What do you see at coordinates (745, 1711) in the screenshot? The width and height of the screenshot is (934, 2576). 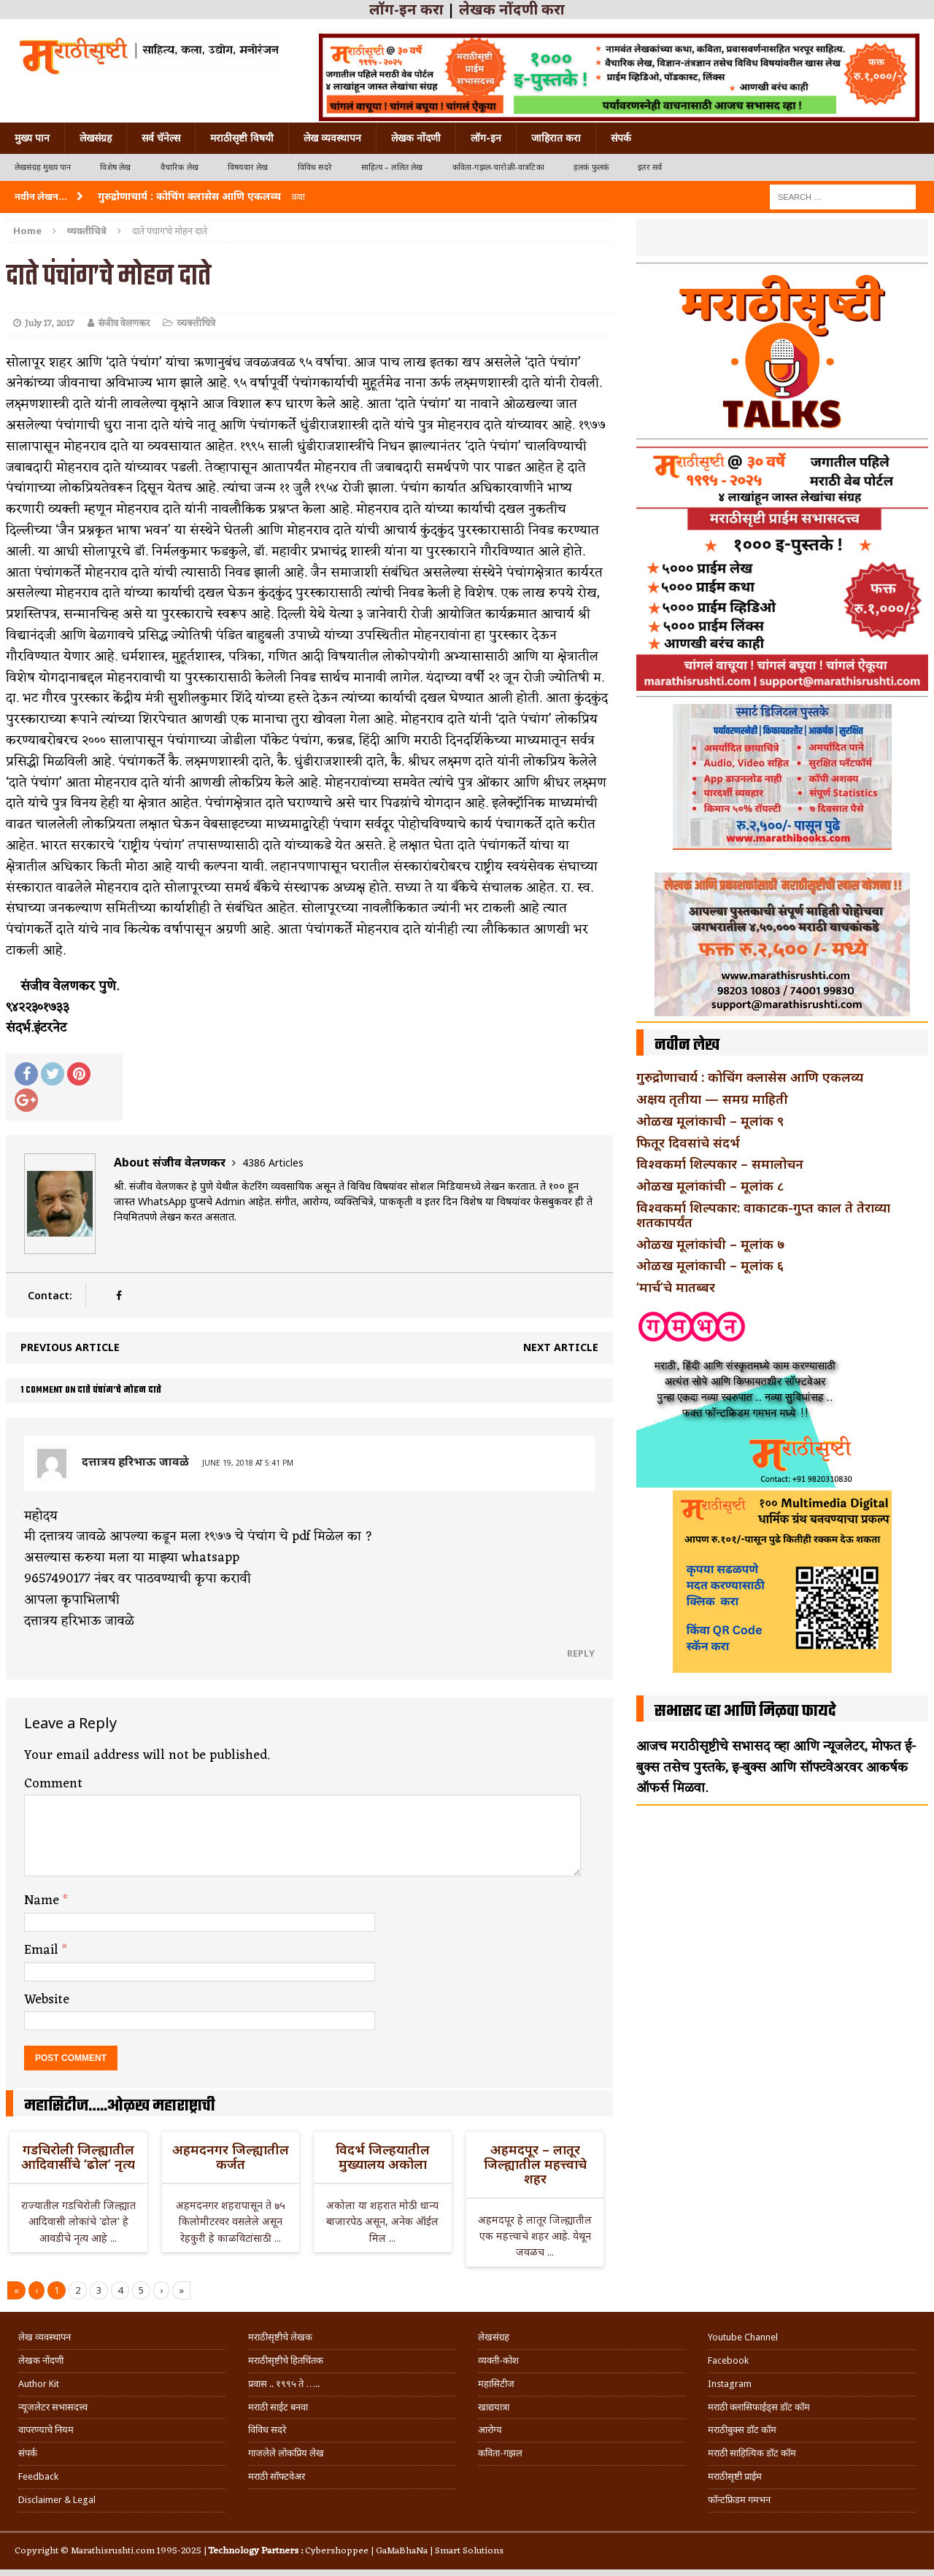 I see `सभासद व्हा आणि मिळवा फायदे` at bounding box center [745, 1711].